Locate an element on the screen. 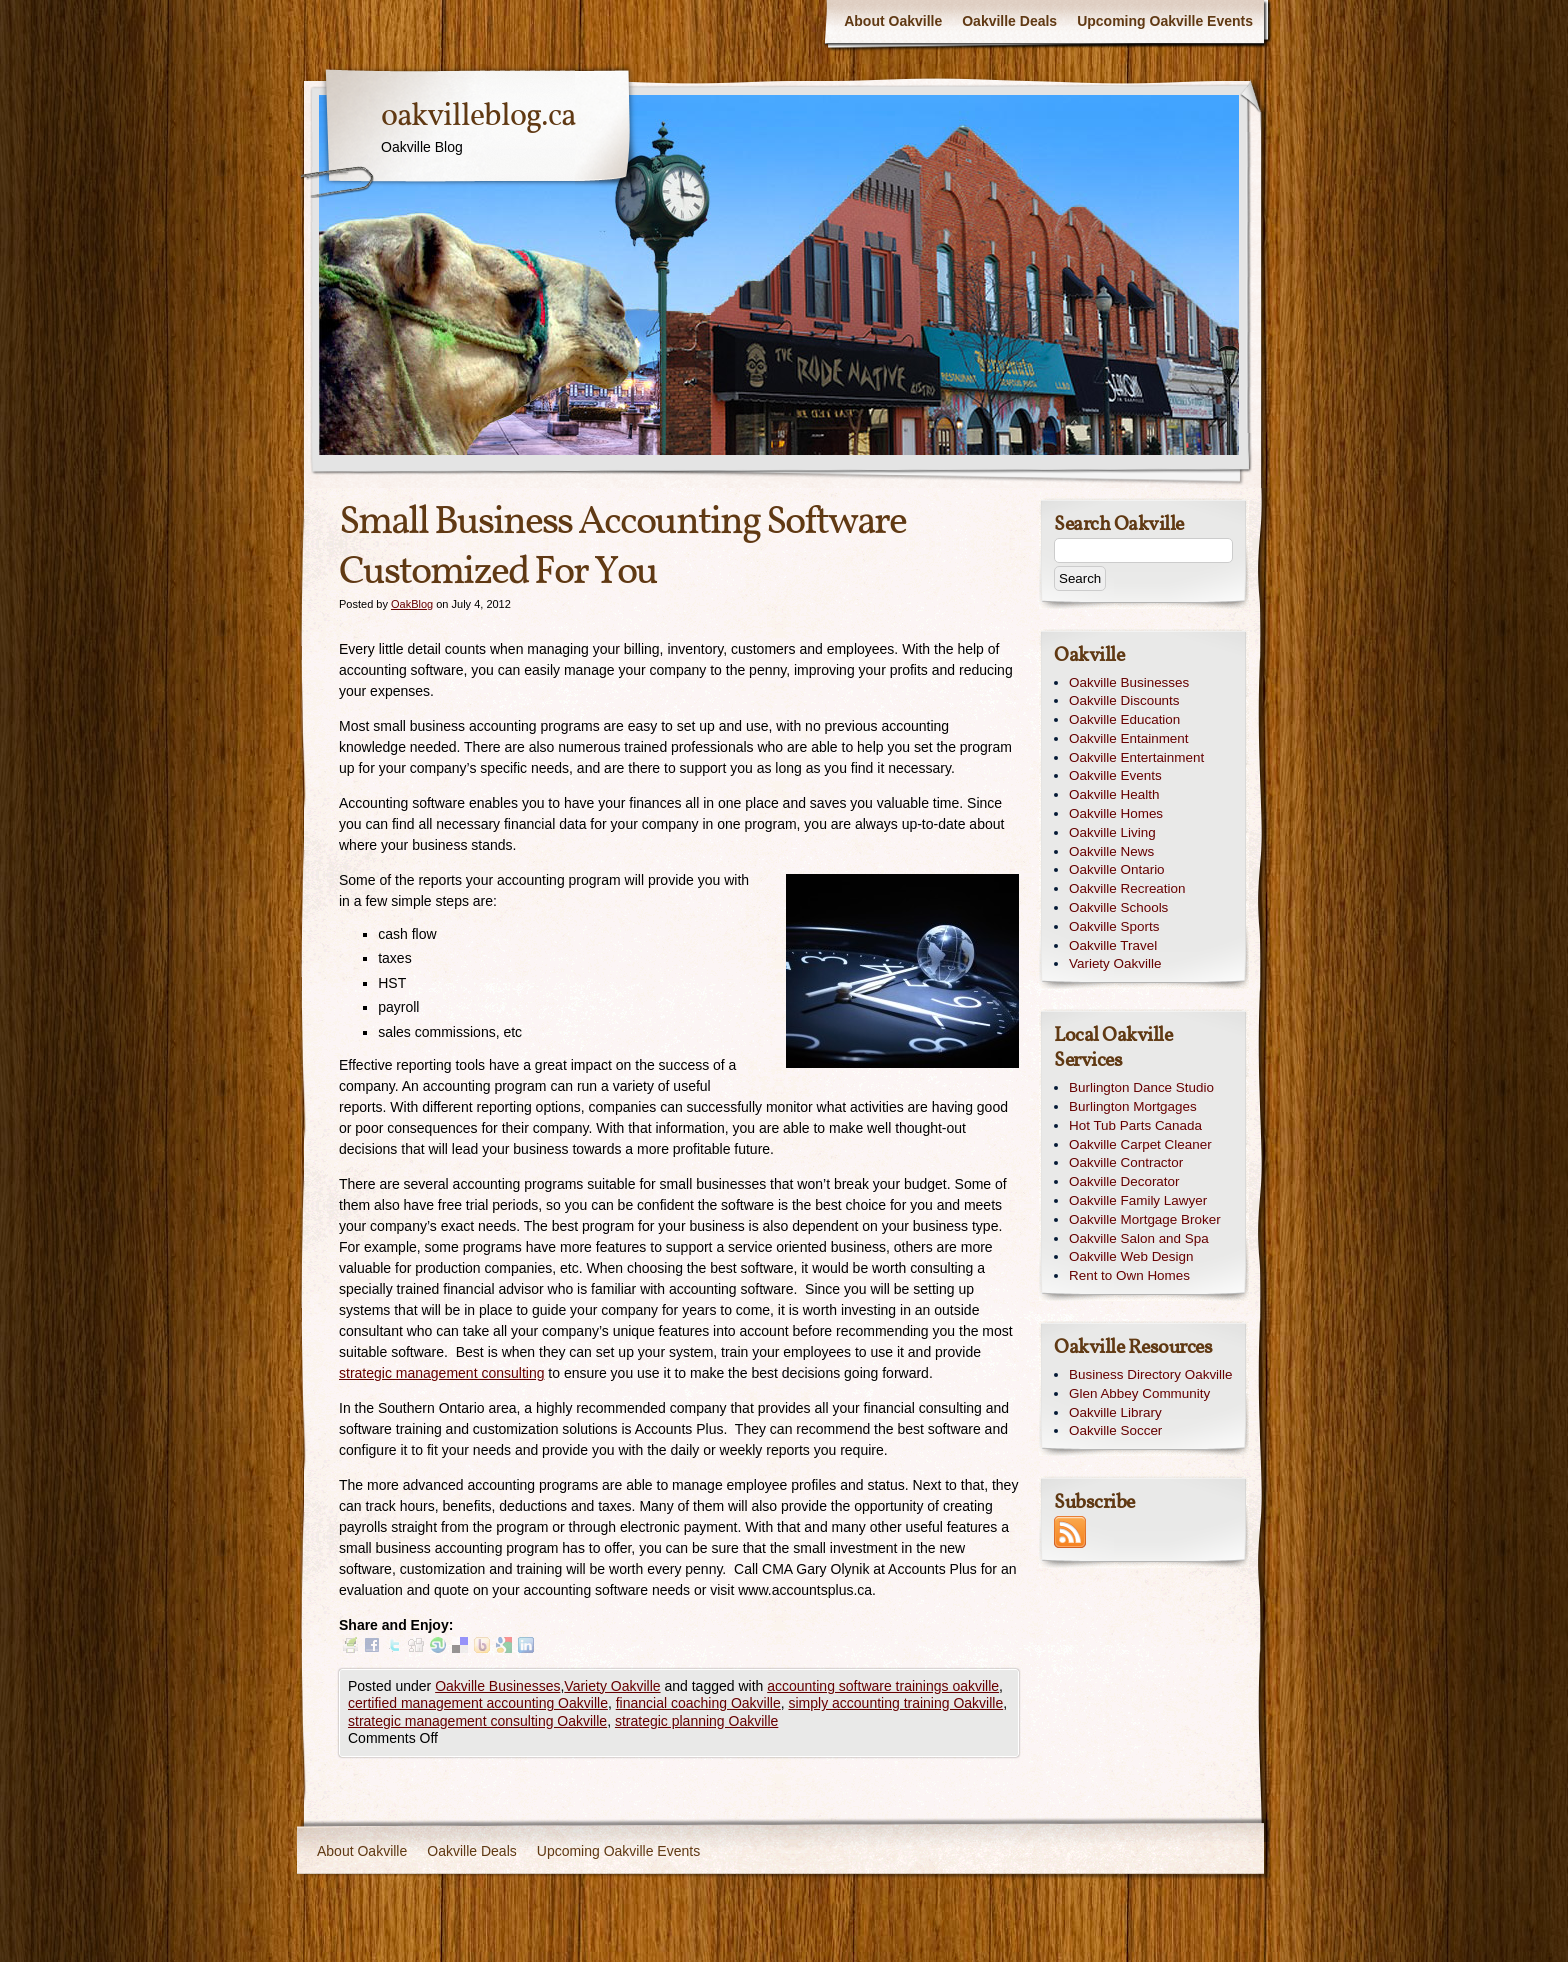 The width and height of the screenshot is (1568, 1962). Oakville Web Design is located at coordinates (1131, 1256).